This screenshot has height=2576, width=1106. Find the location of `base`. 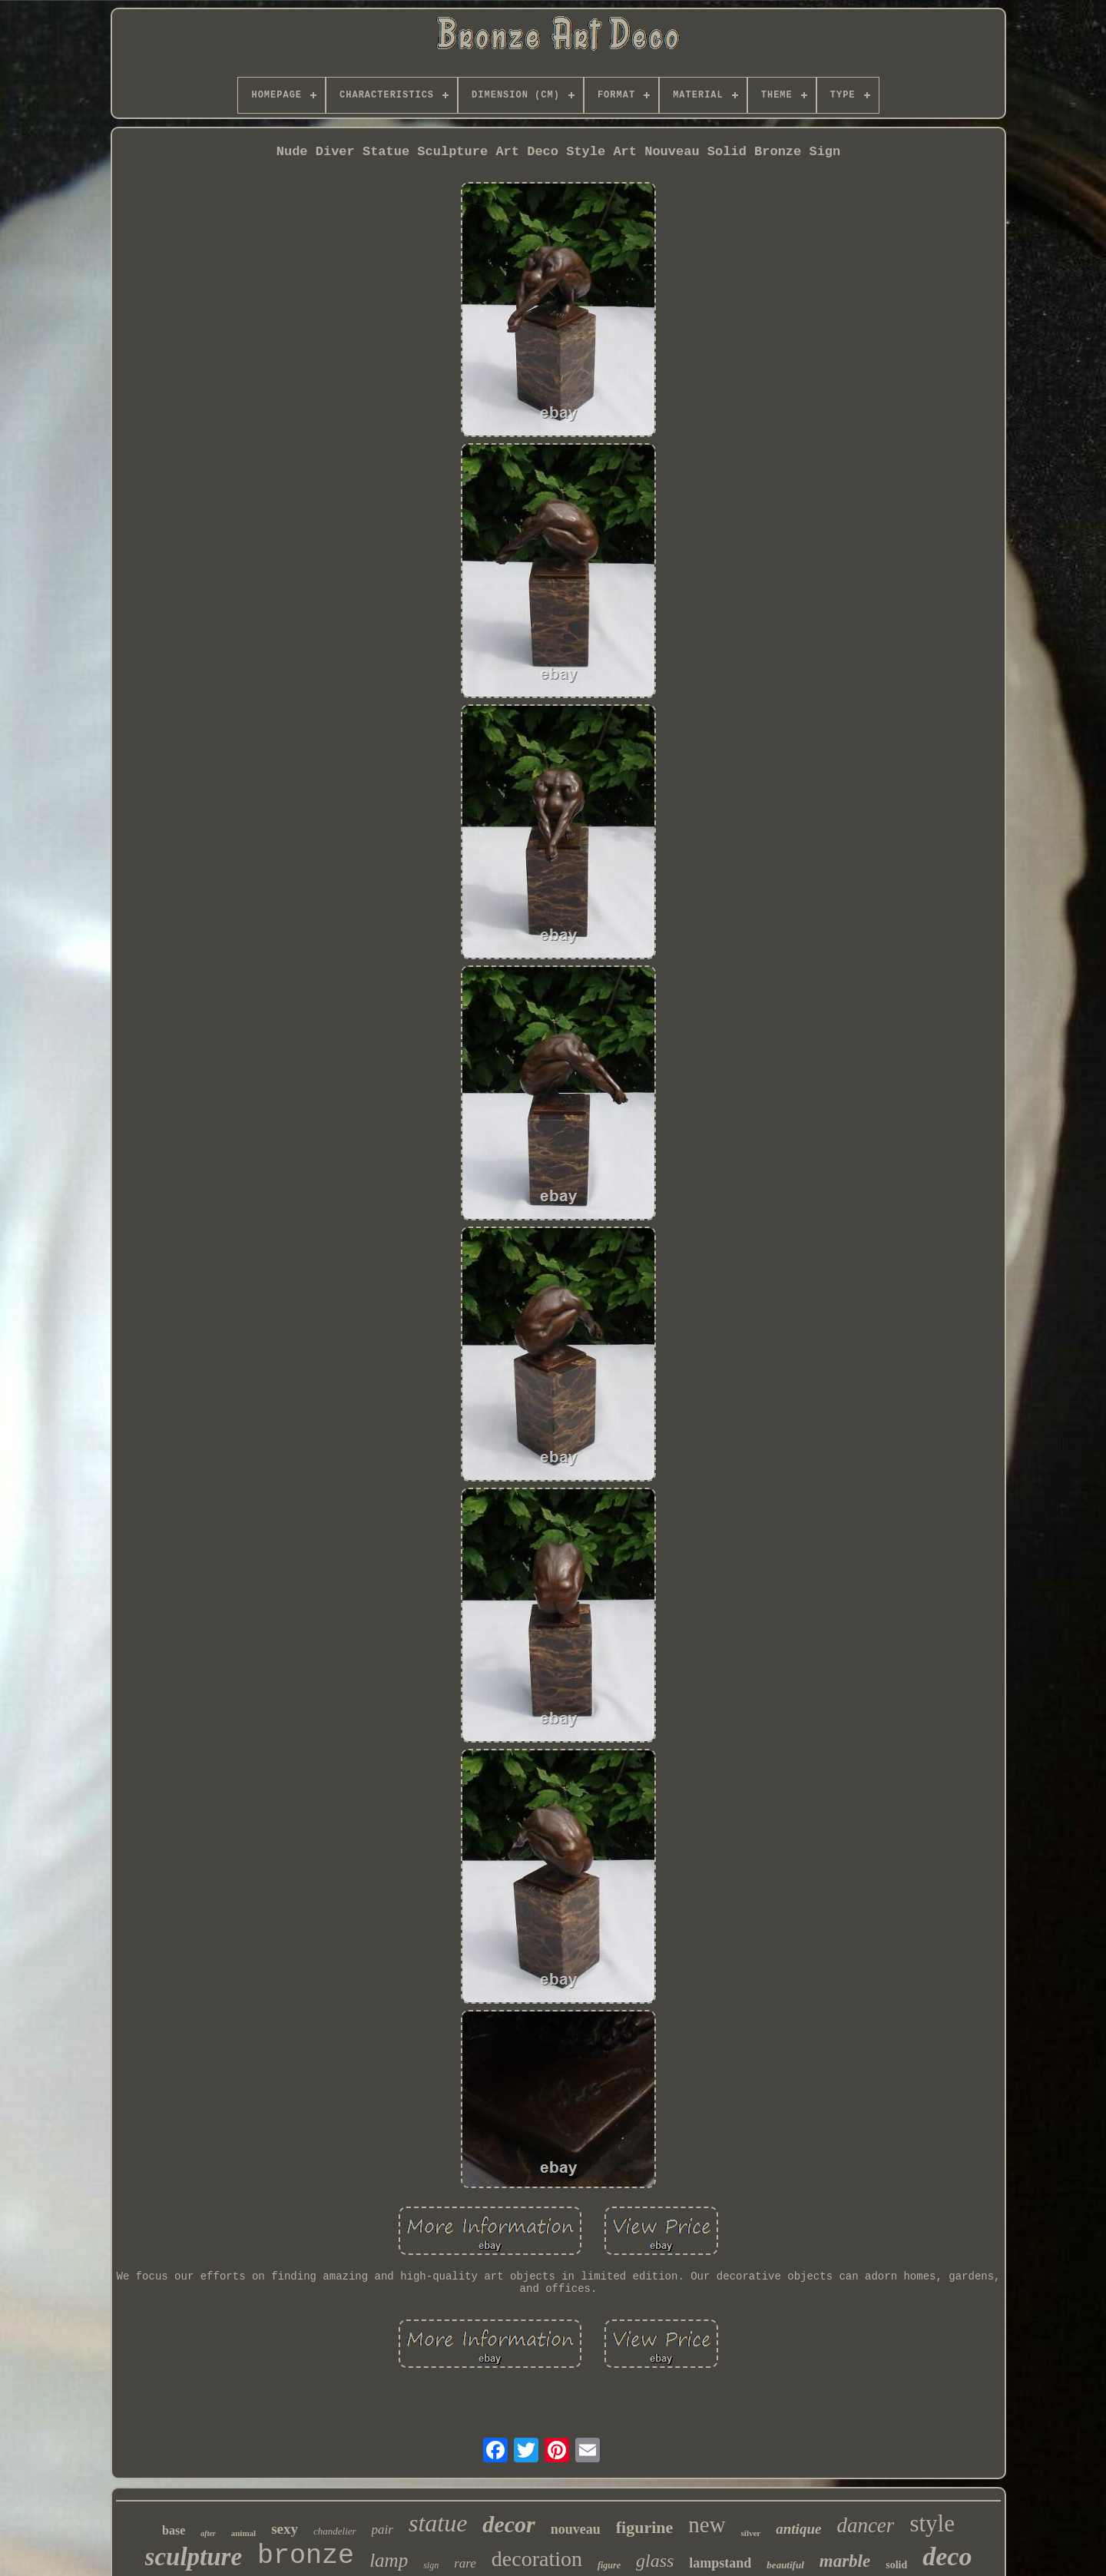

base is located at coordinates (173, 2530).